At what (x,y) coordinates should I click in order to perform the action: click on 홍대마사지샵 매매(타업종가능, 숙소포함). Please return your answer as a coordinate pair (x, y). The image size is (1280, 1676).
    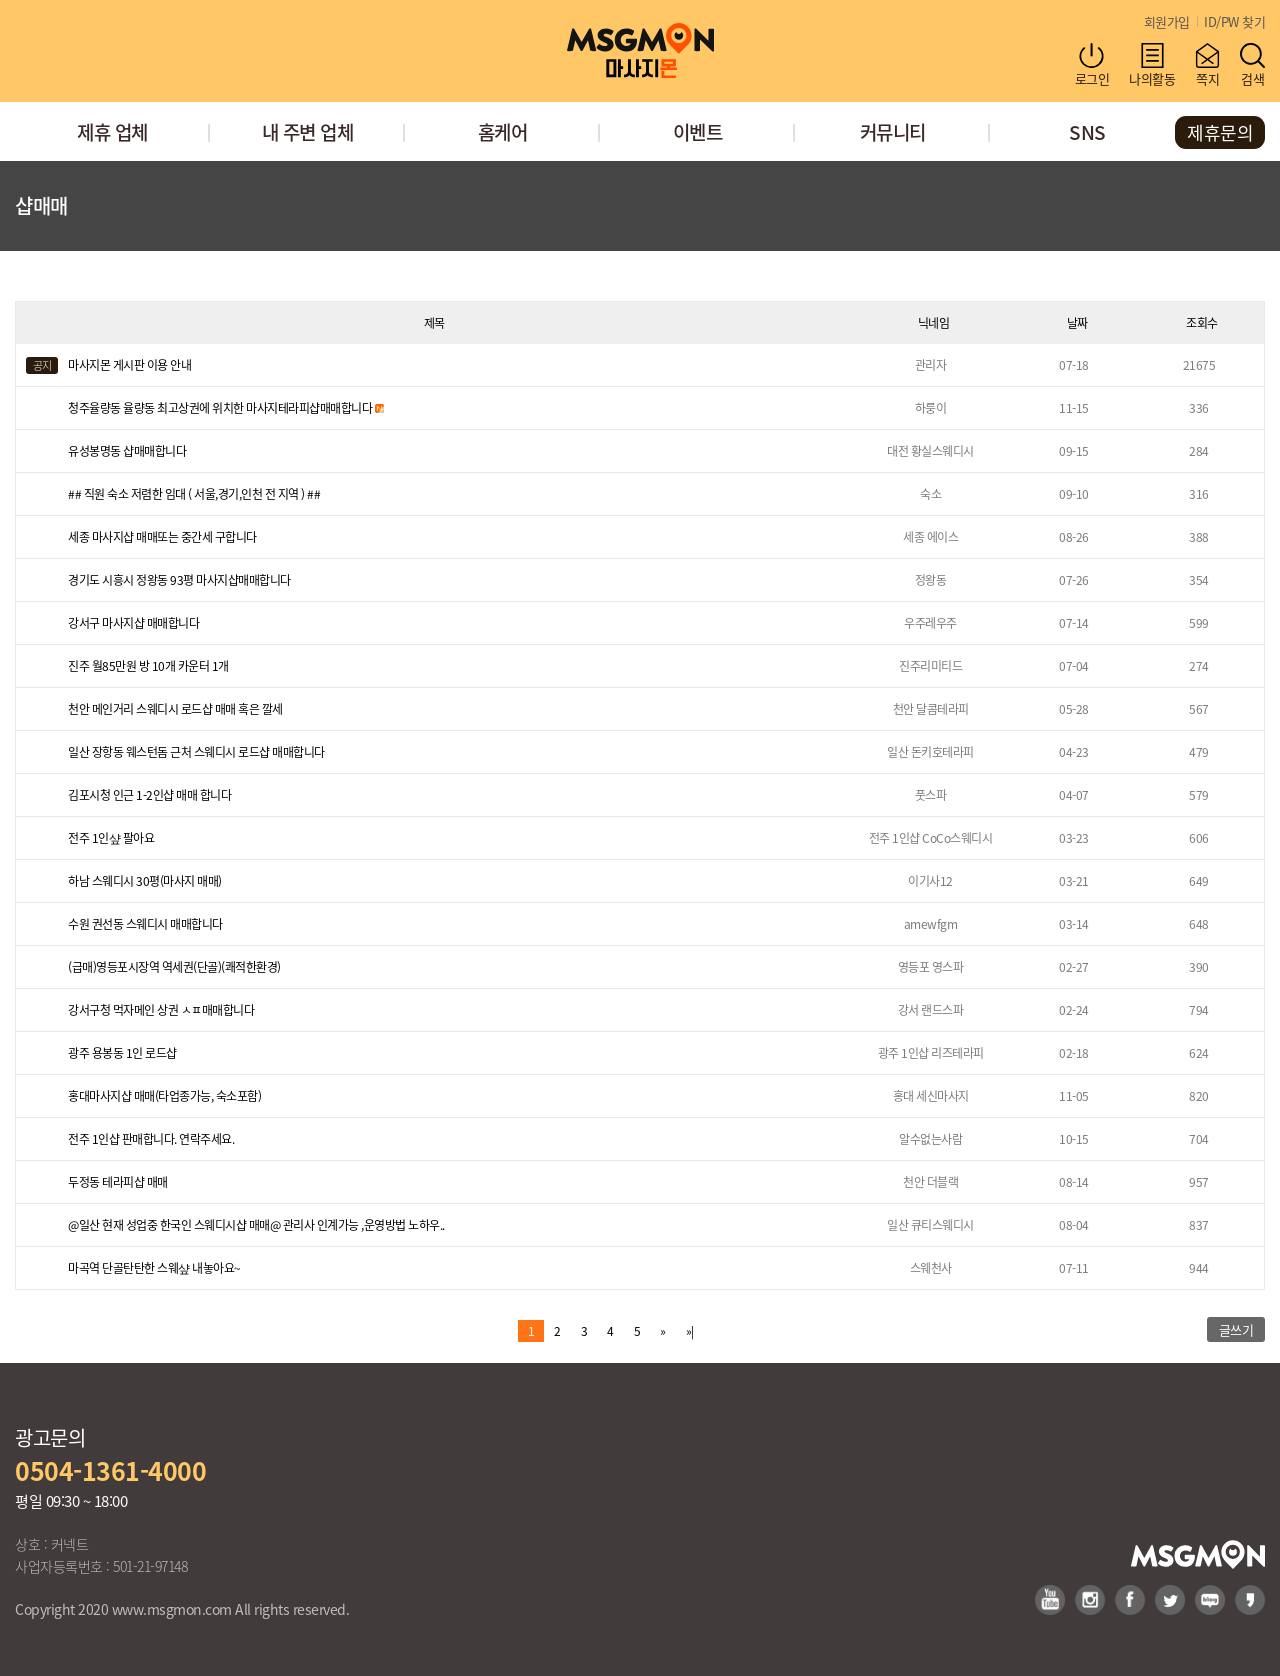
    Looking at the image, I should click on (164, 1095).